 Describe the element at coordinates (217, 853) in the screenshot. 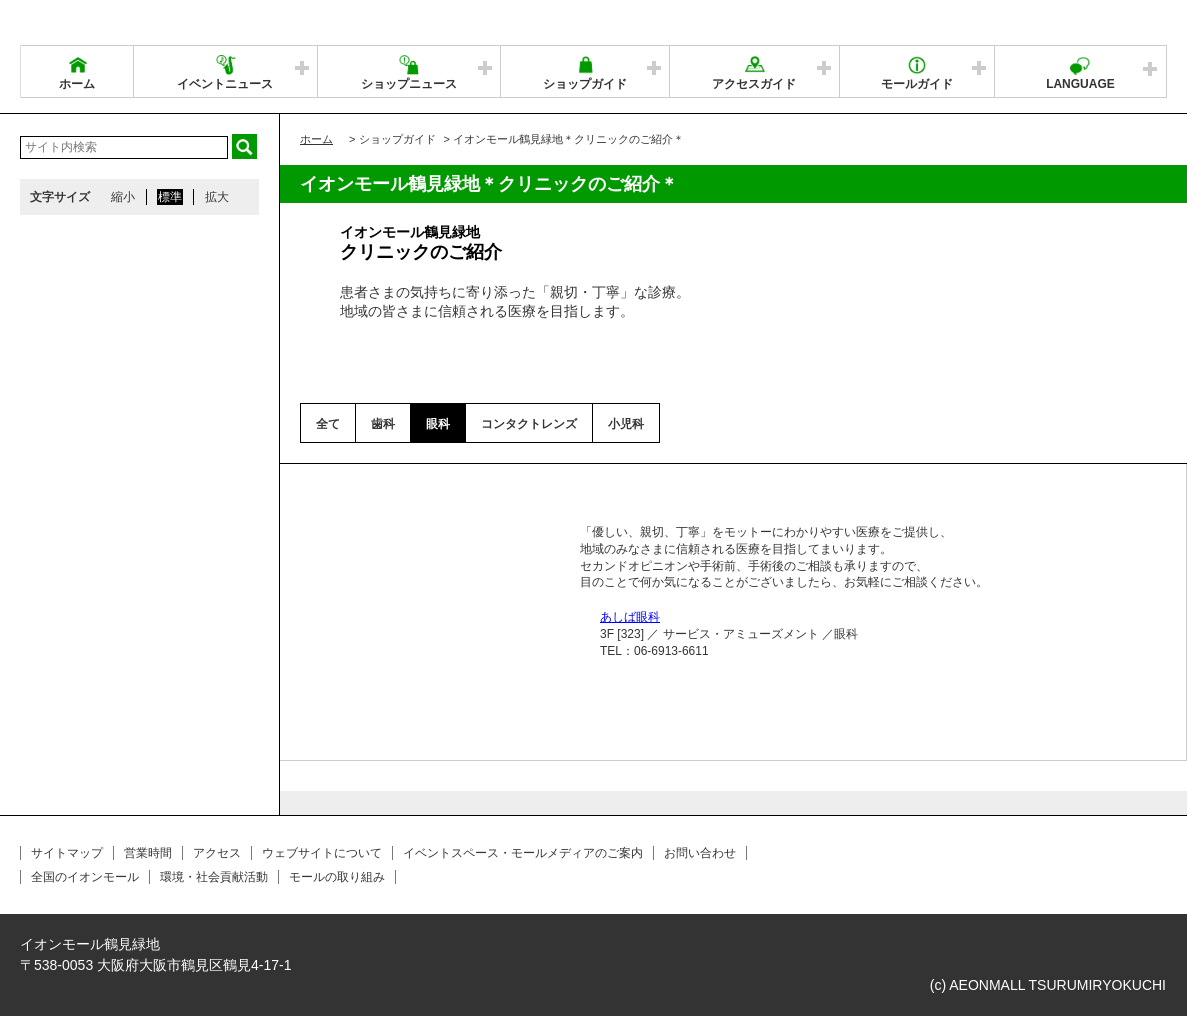

I see `アクセス` at that location.